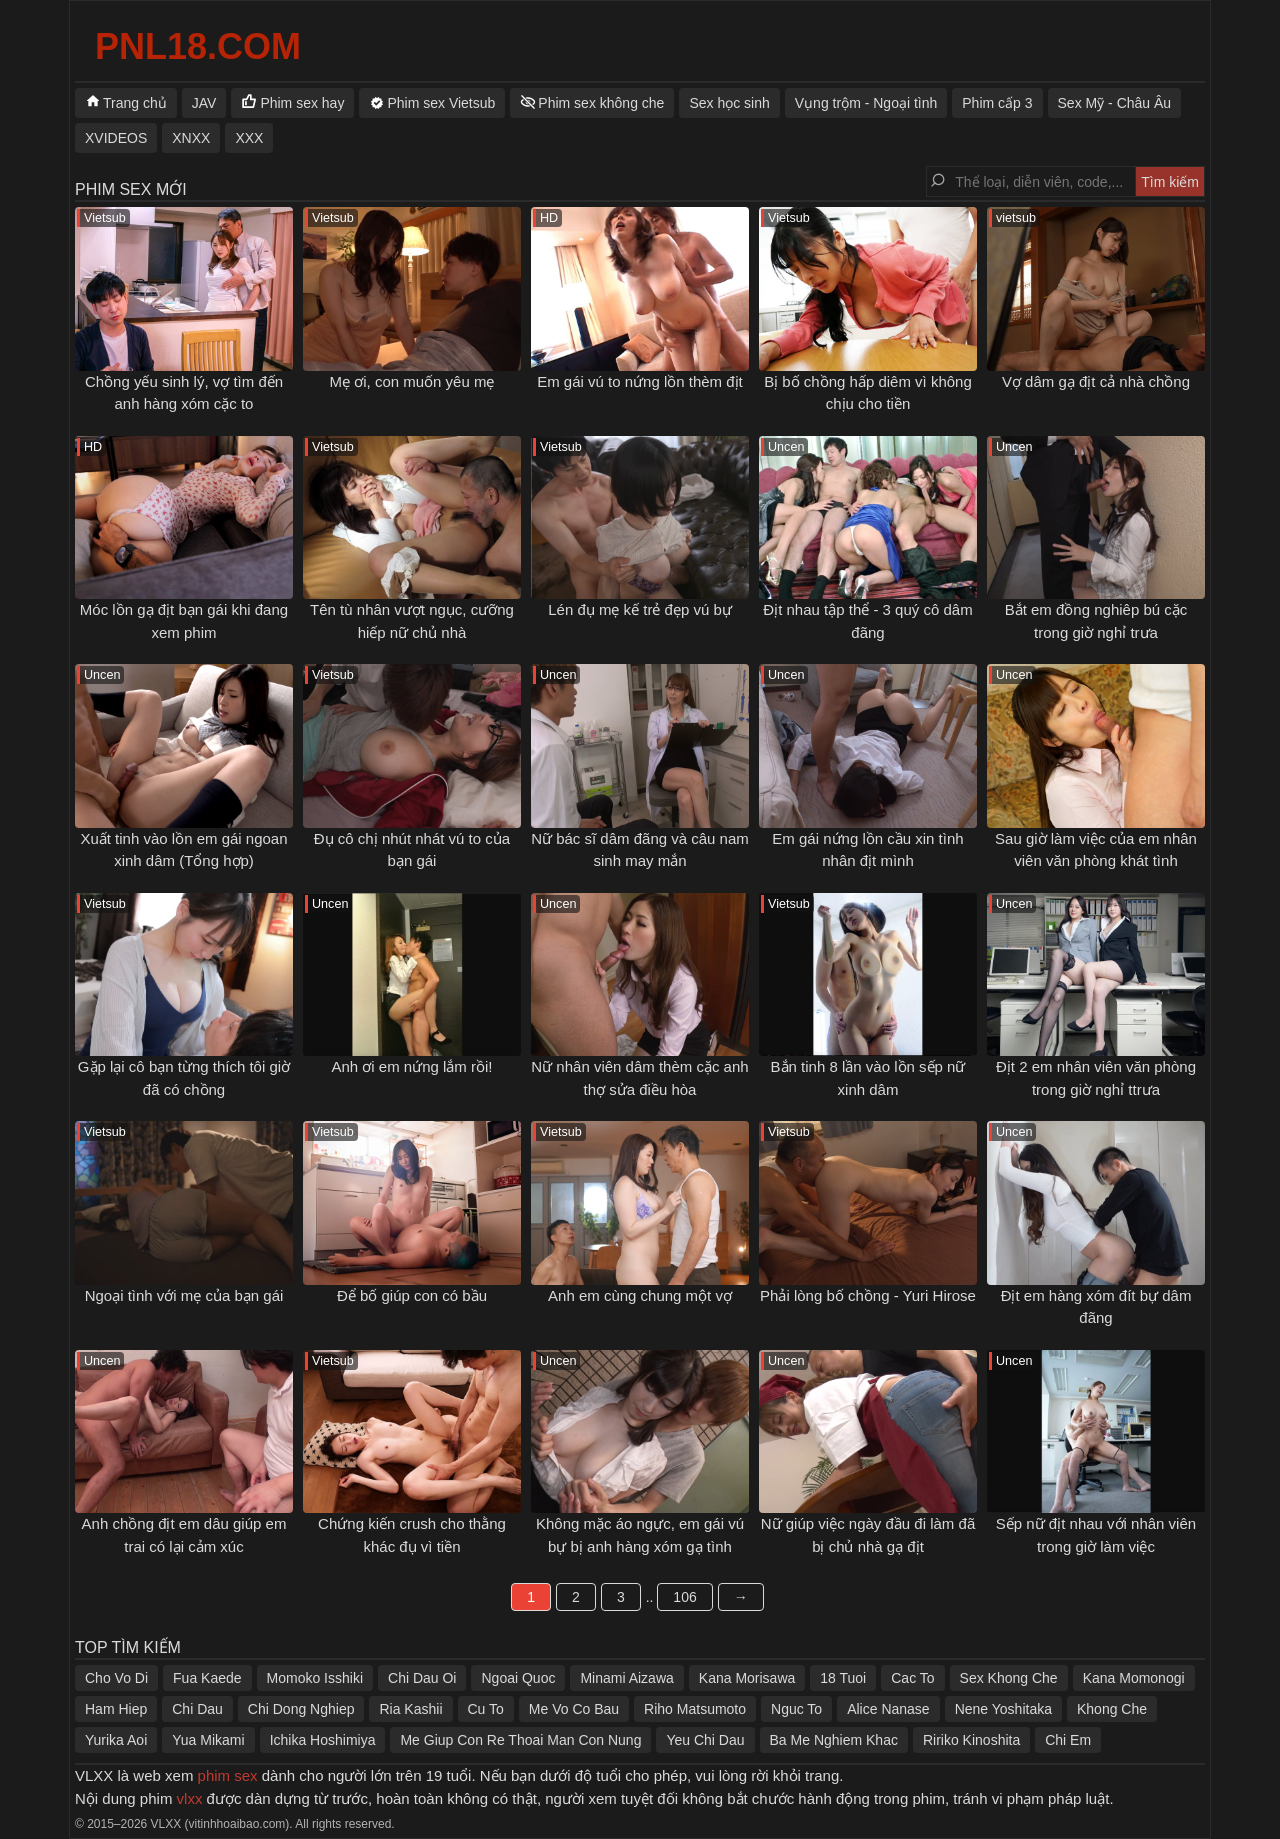 Image resolution: width=1280 pixels, height=1839 pixels. I want to click on Sex Khong Che, so click(1009, 1678).